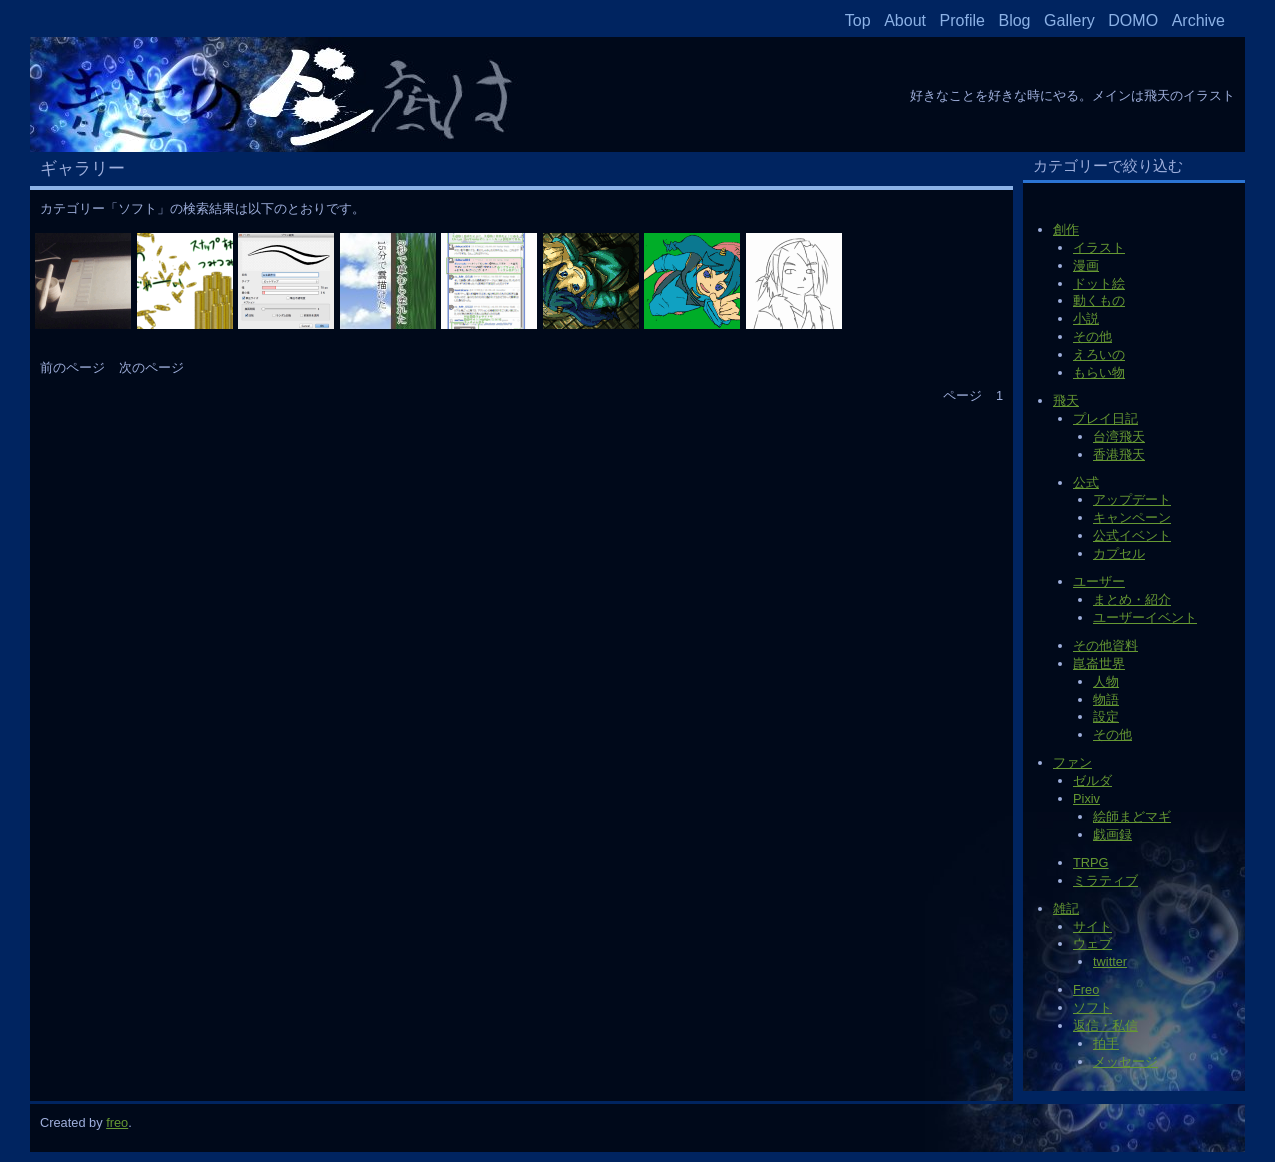 This screenshot has height=1162, width=1275. What do you see at coordinates (962, 20) in the screenshot?
I see `Profile` at bounding box center [962, 20].